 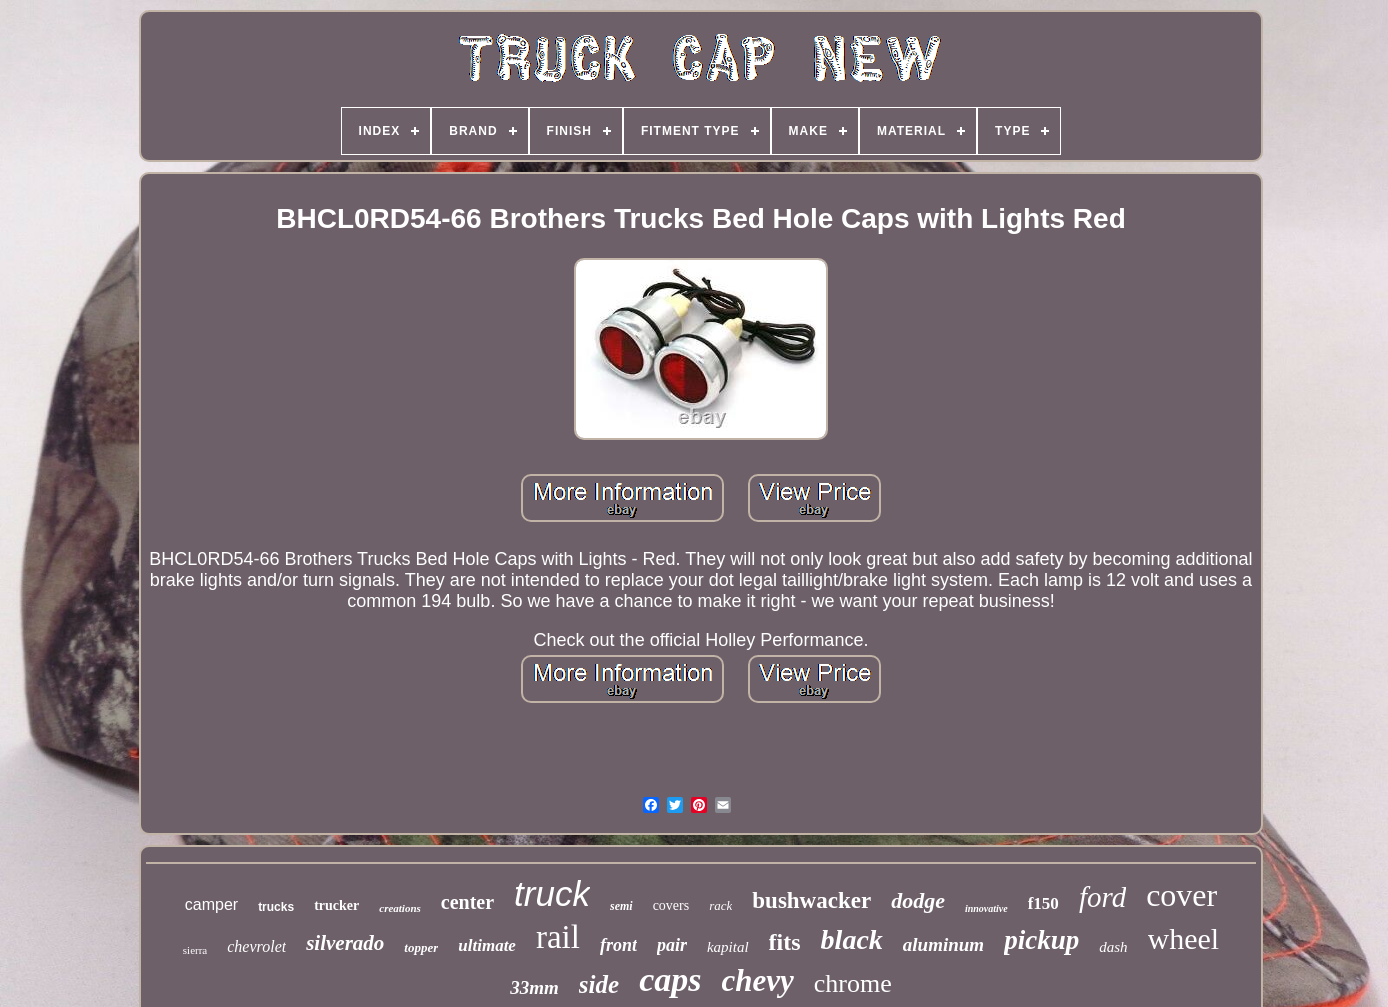 I want to click on black, so click(x=852, y=939).